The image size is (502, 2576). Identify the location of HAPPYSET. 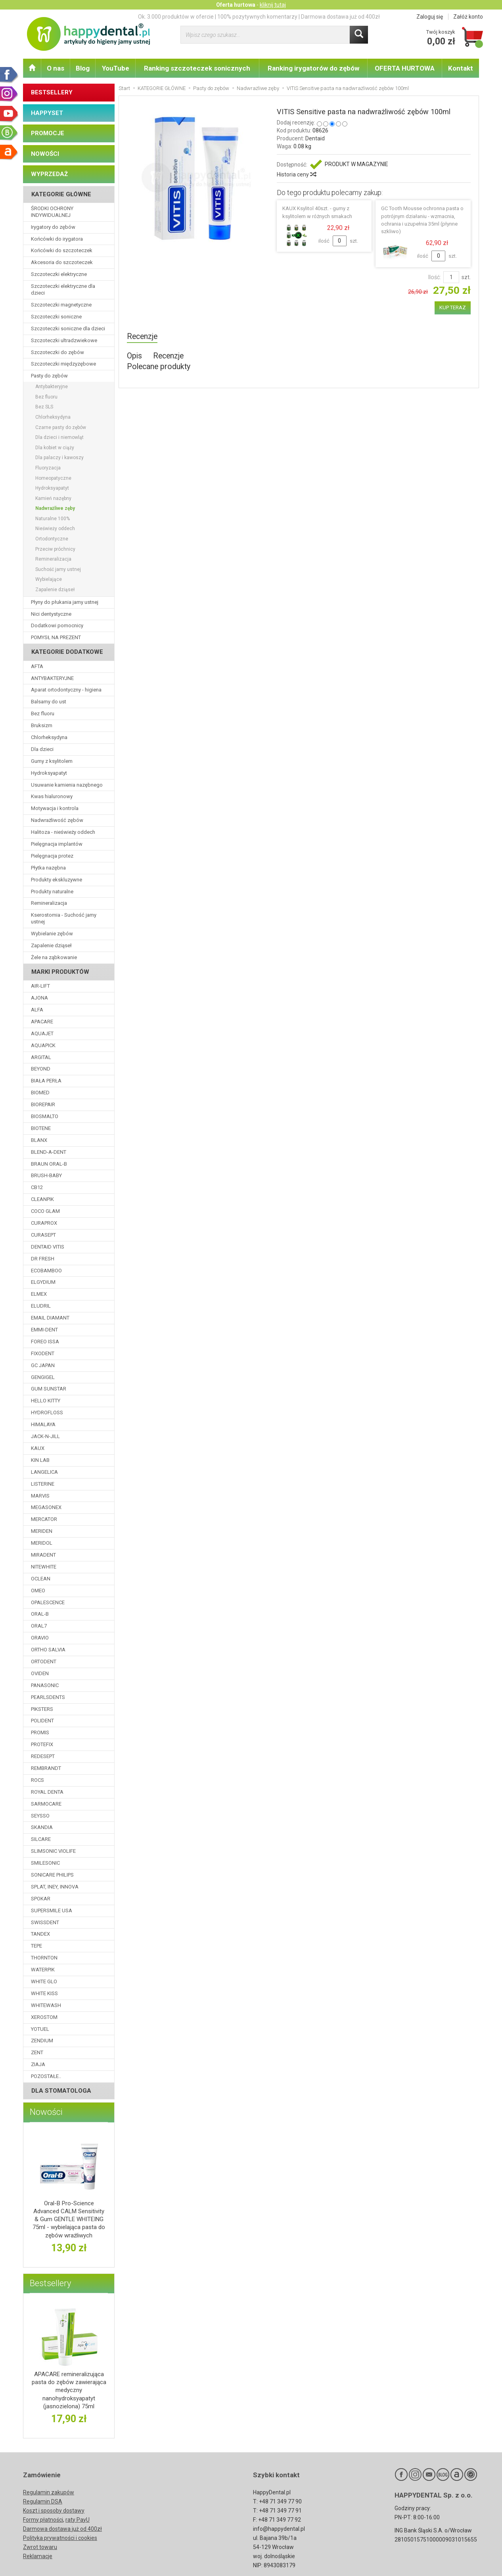
(47, 113).